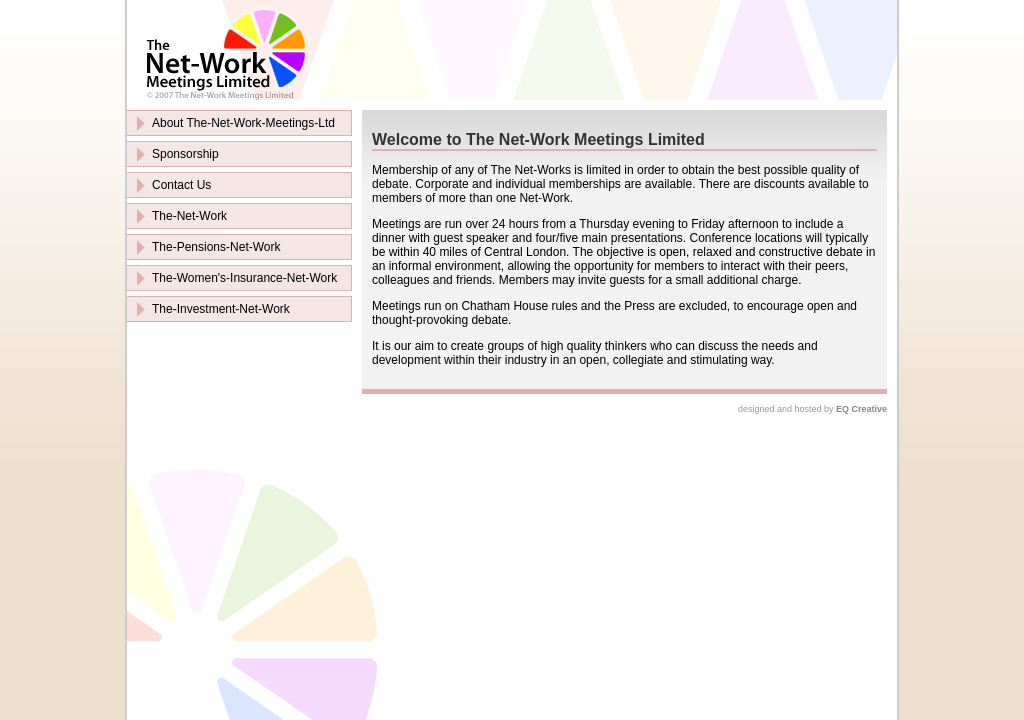 The image size is (1024, 720). I want to click on Contact Us, so click(181, 185).